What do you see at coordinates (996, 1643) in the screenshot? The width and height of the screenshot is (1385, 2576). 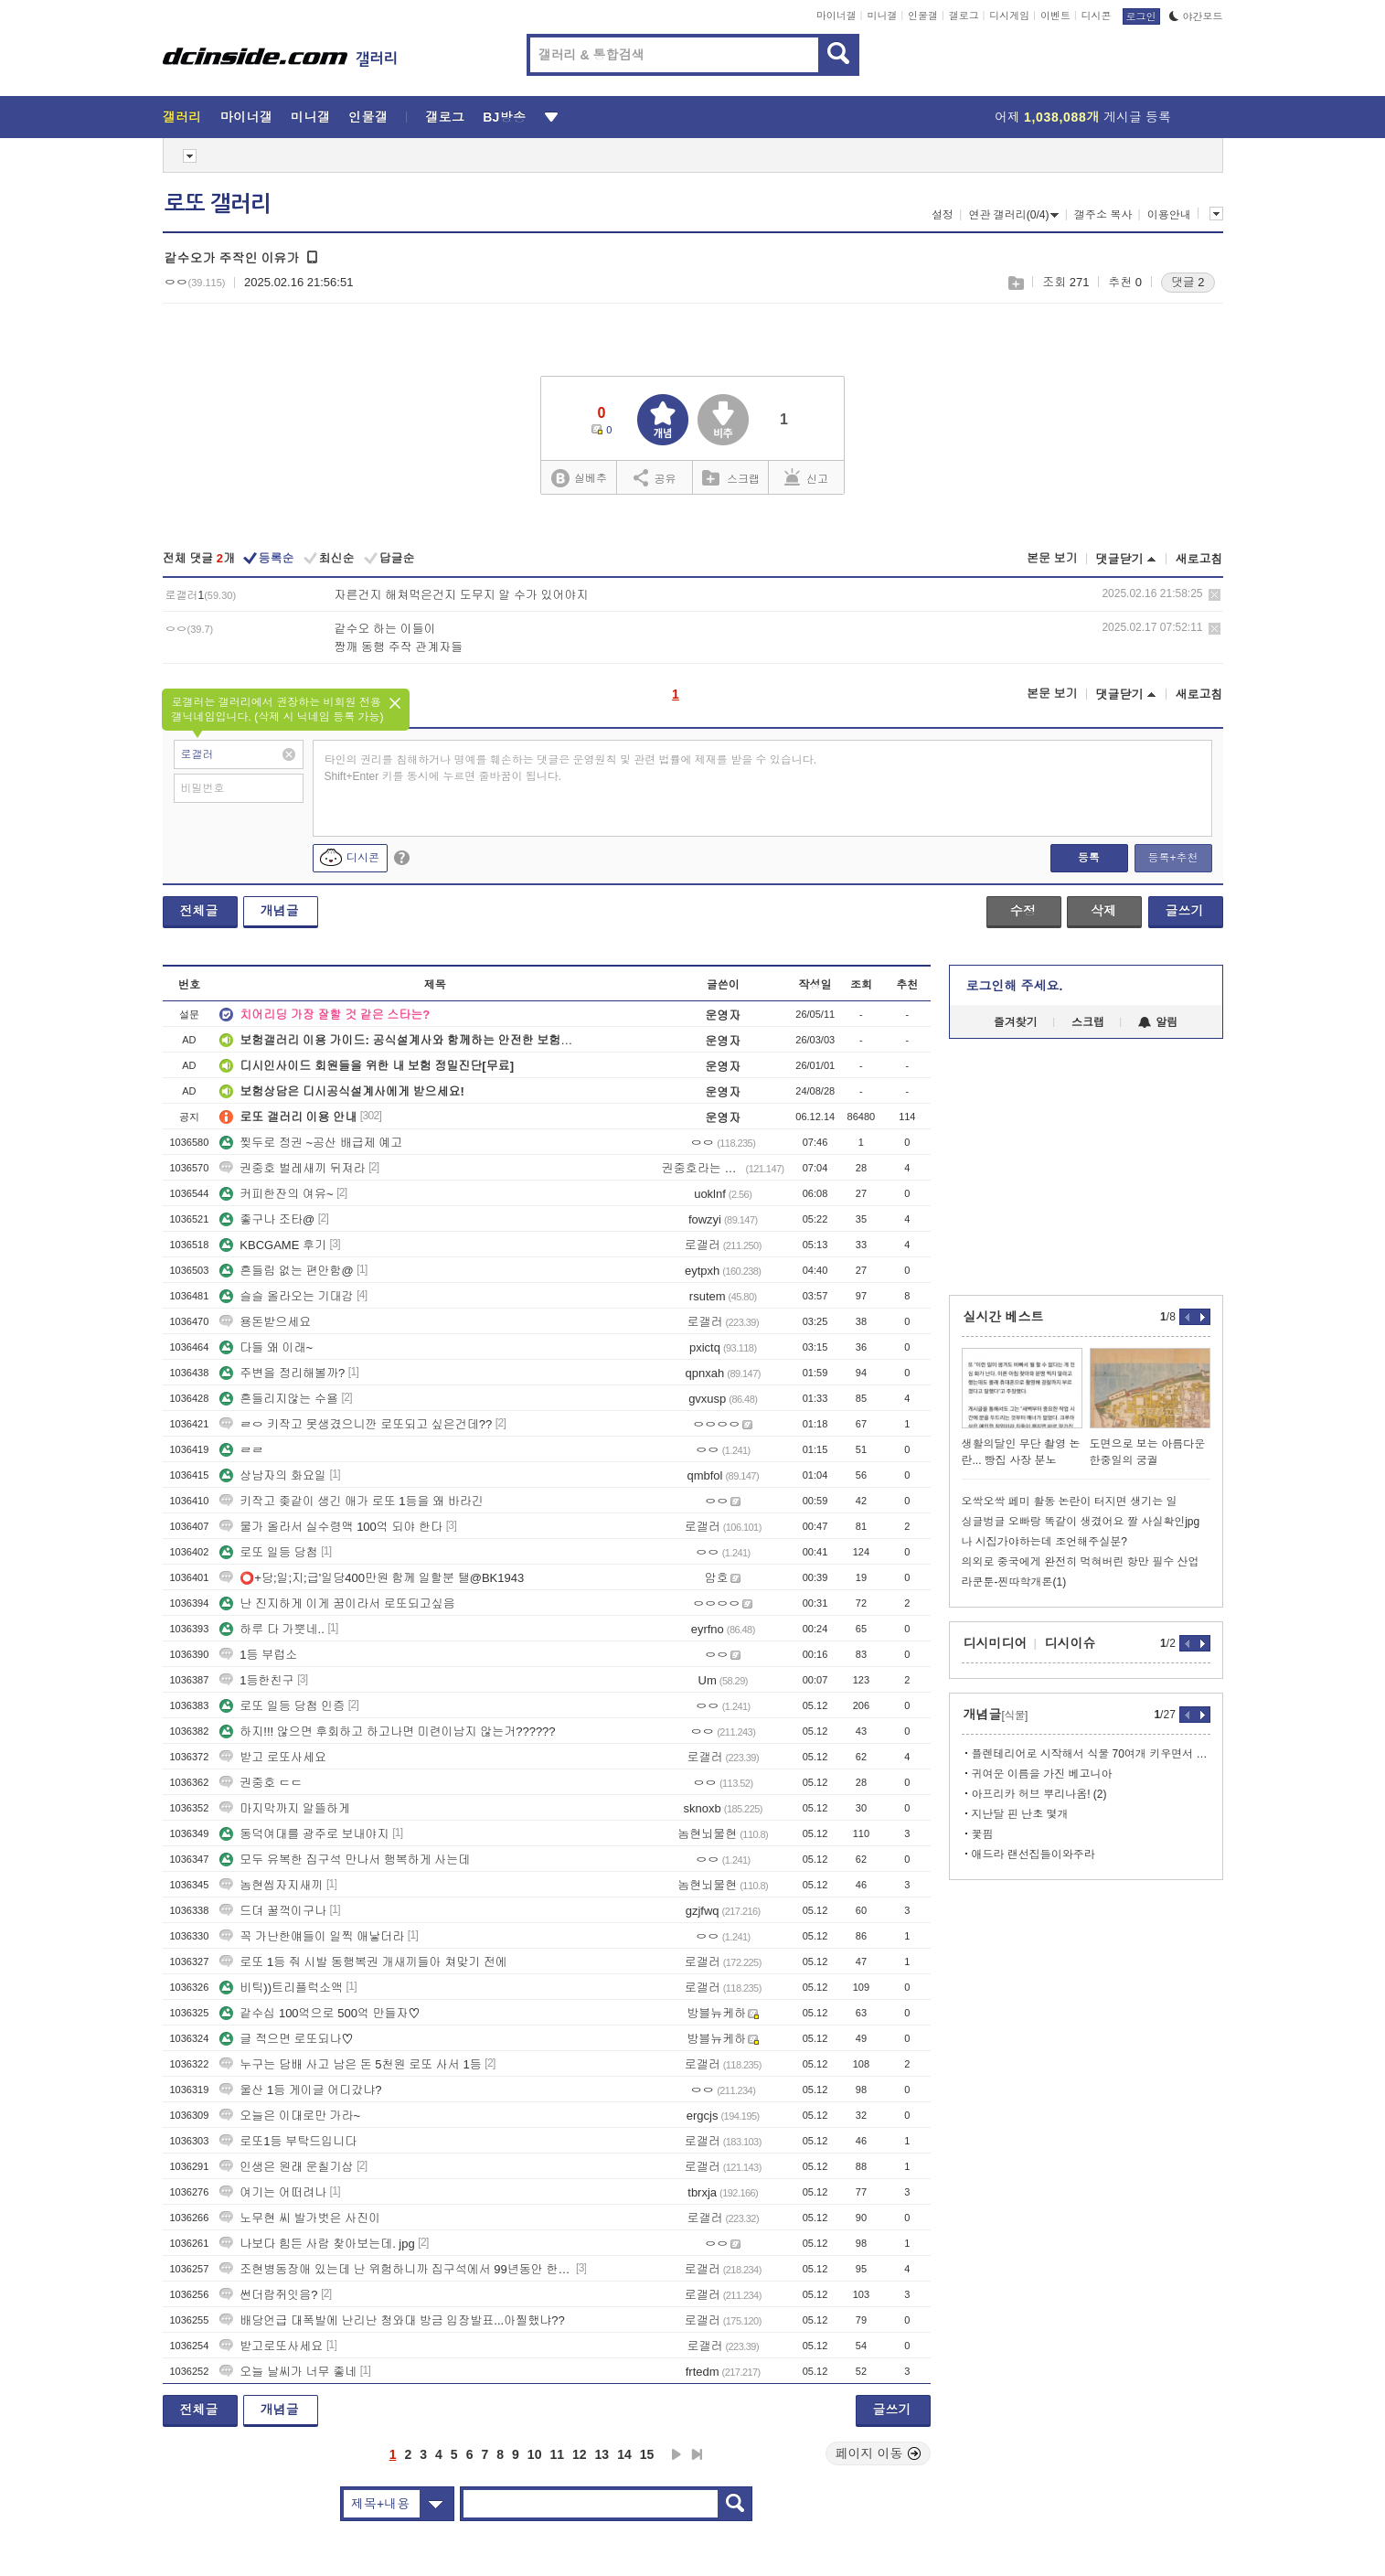 I see `디시미디어` at bounding box center [996, 1643].